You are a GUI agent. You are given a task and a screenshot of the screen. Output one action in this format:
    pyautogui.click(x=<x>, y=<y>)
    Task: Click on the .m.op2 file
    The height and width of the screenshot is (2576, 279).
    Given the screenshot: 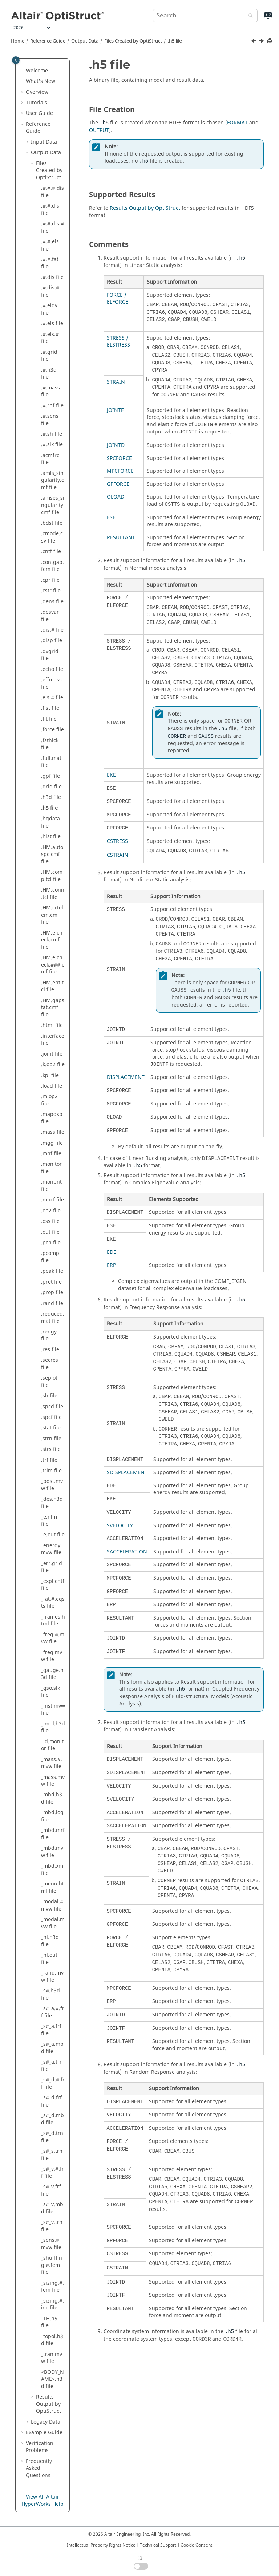 What is the action you would take?
    pyautogui.click(x=49, y=1100)
    